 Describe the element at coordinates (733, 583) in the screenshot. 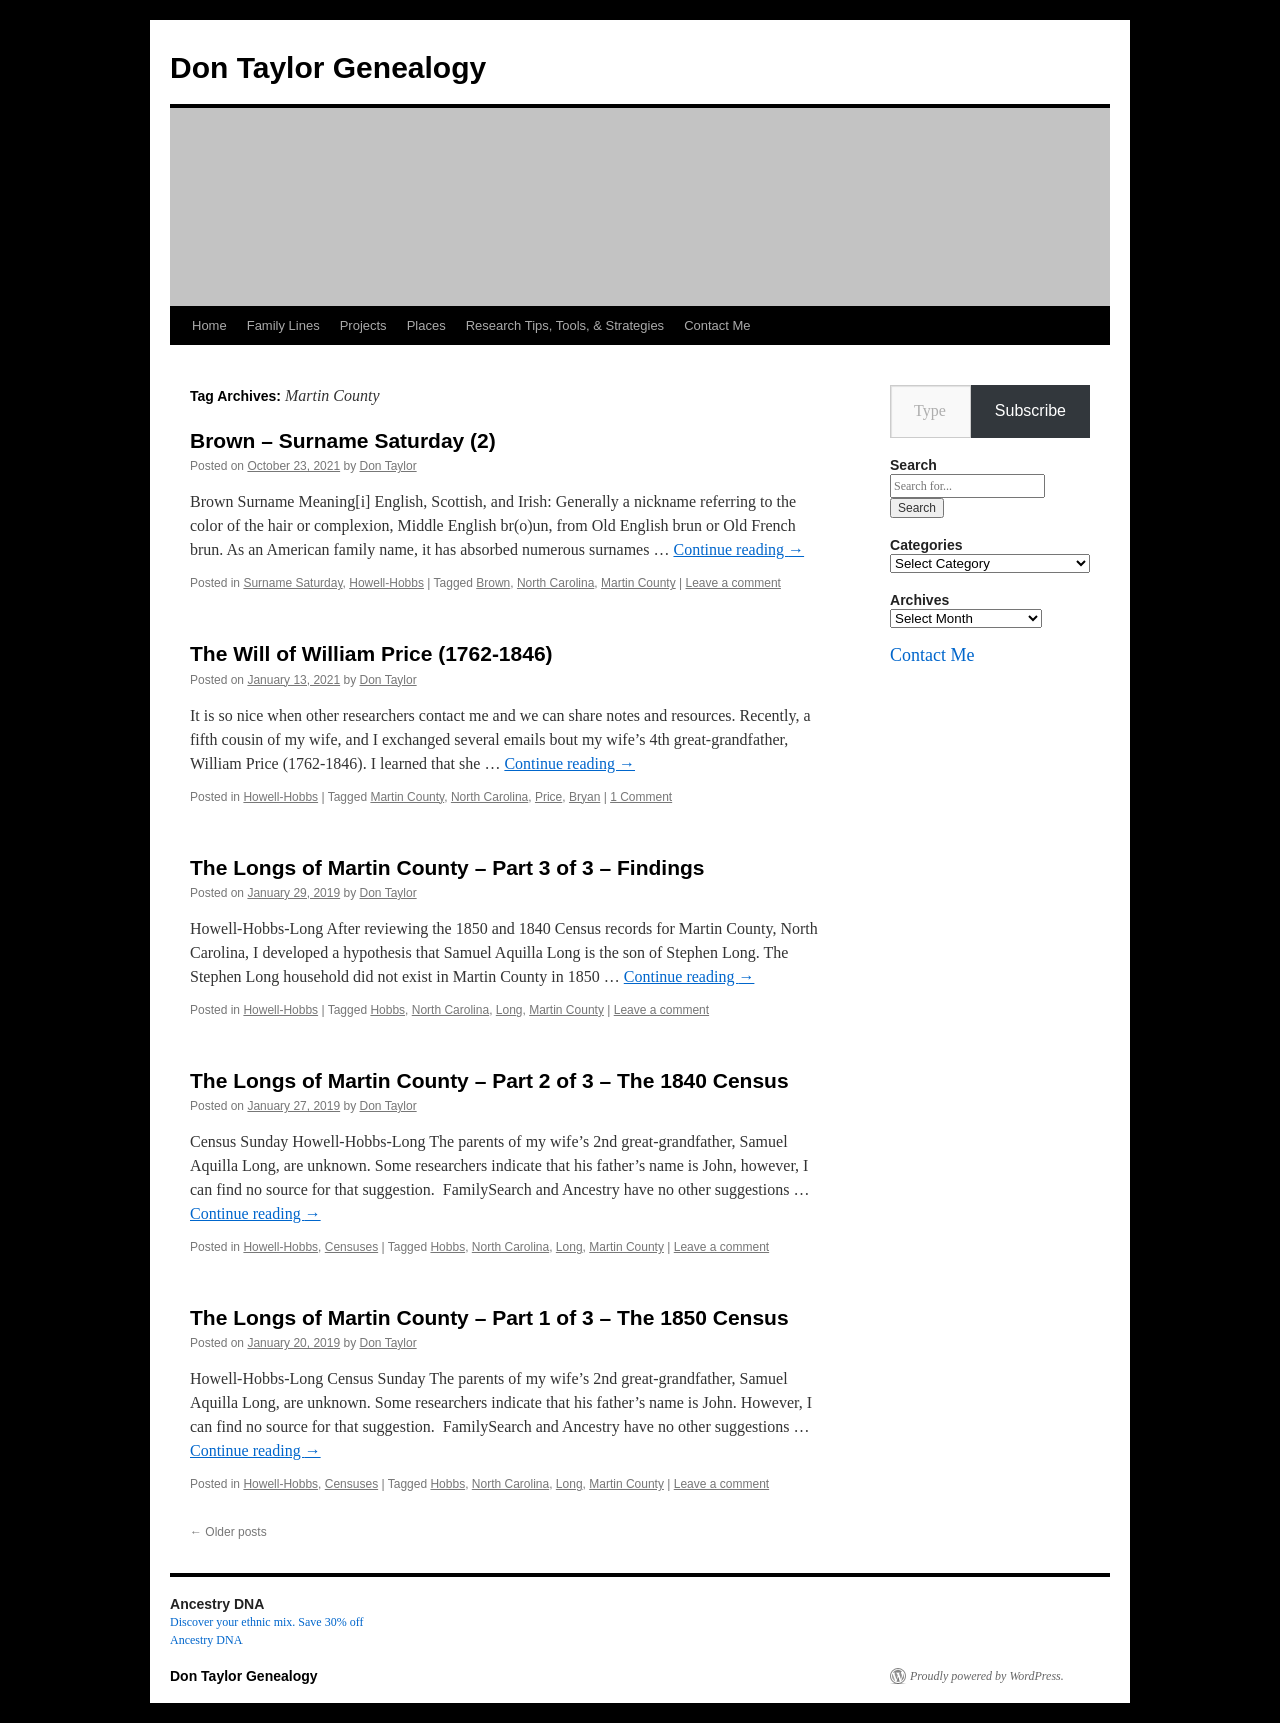

I see `Leave a comment` at that location.